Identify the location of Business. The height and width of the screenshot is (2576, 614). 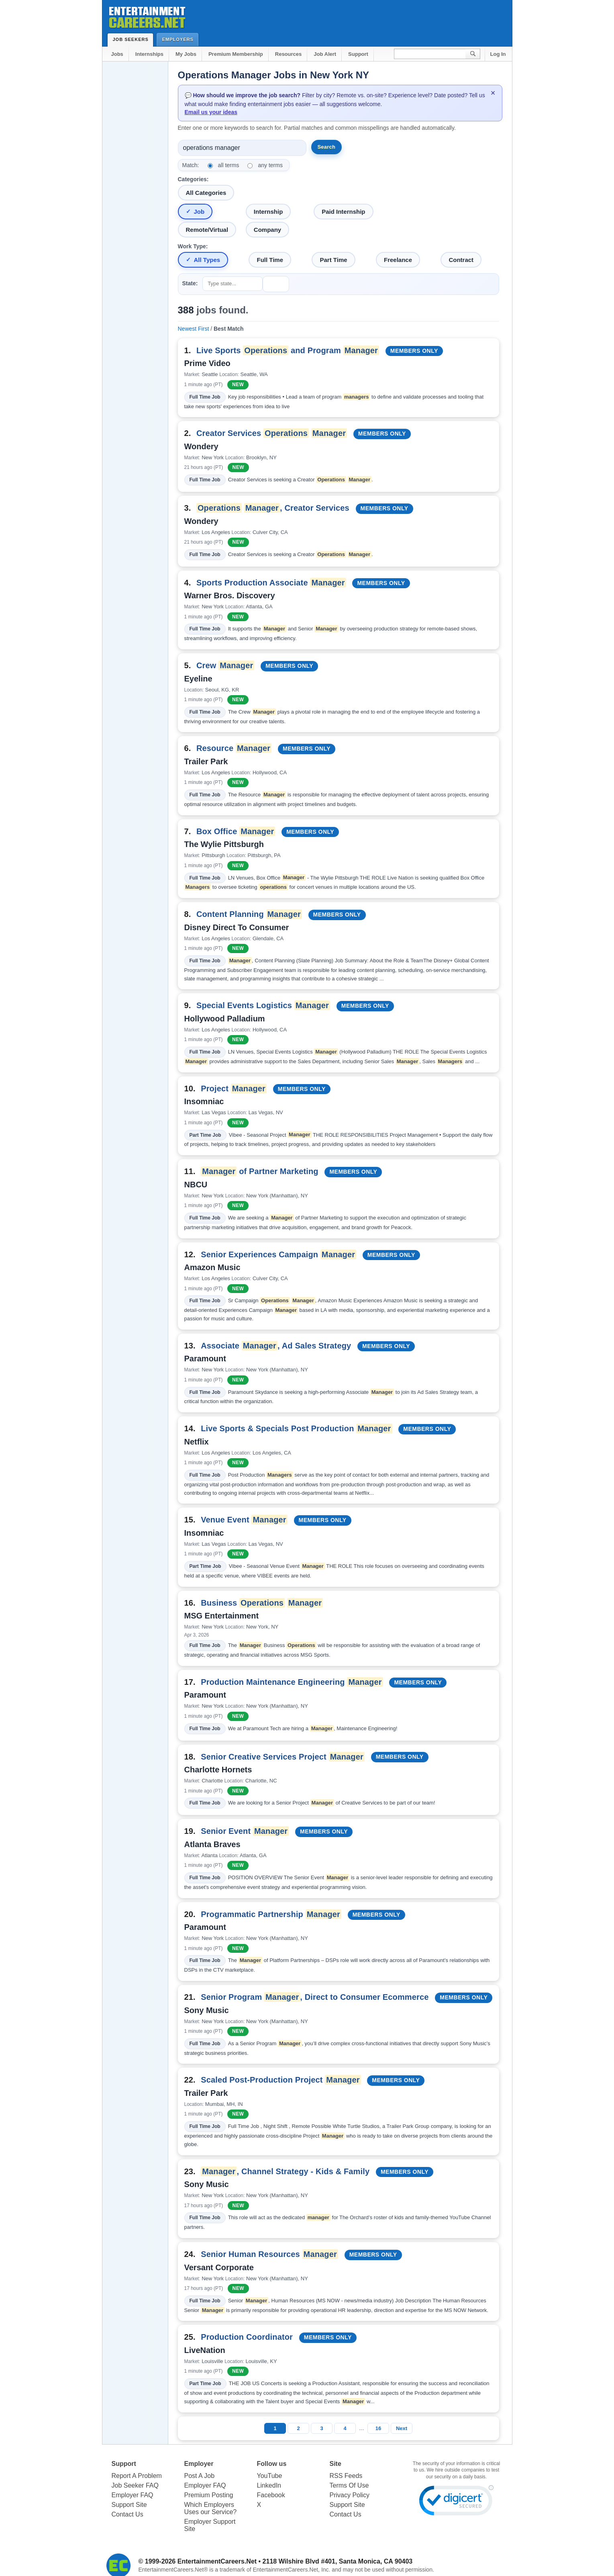
(262, 1602).